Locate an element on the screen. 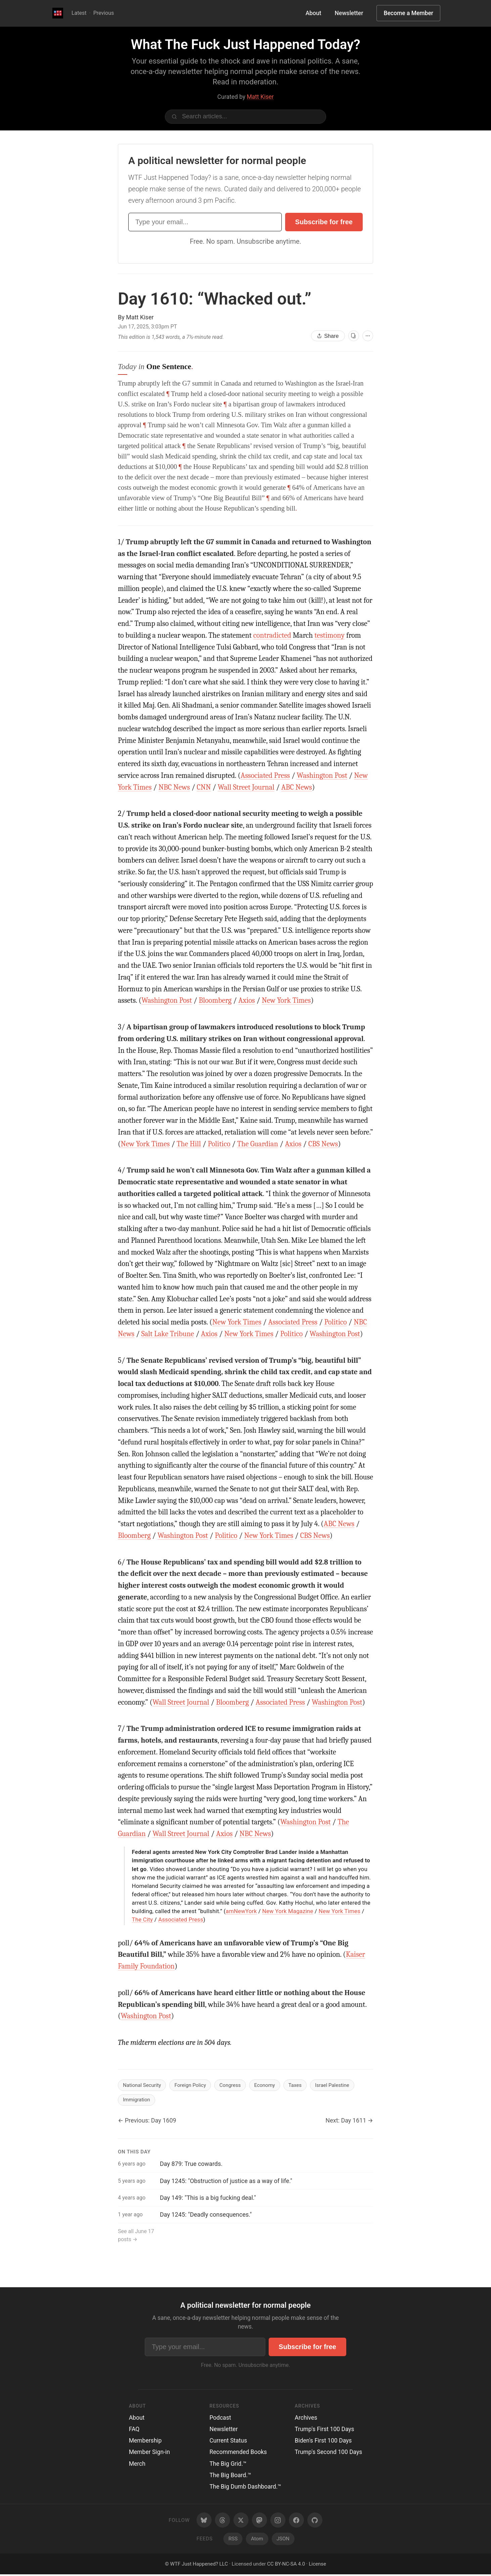  [Twitter/X] is located at coordinates (241, 2521).